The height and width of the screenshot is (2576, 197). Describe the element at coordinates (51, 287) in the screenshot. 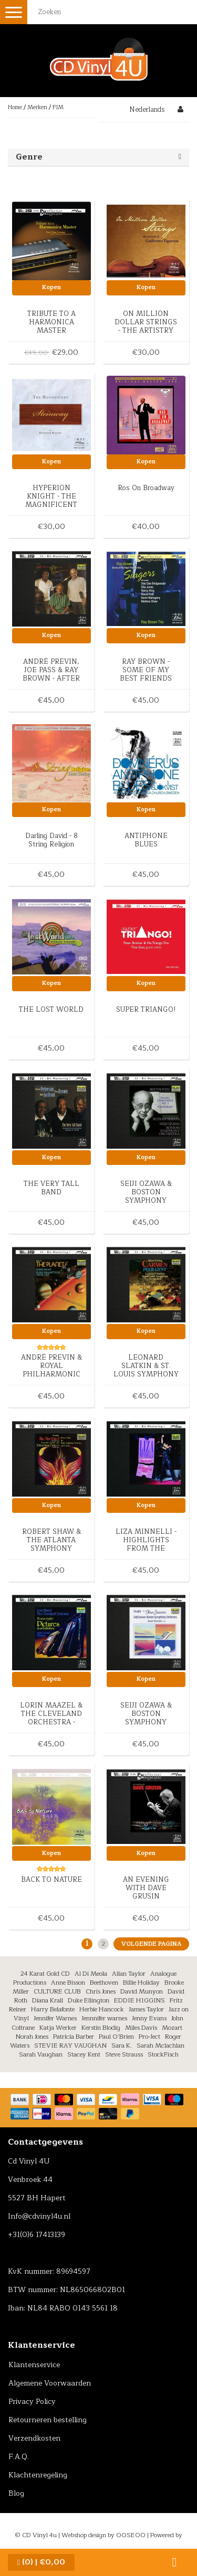

I see `Kopen` at that location.